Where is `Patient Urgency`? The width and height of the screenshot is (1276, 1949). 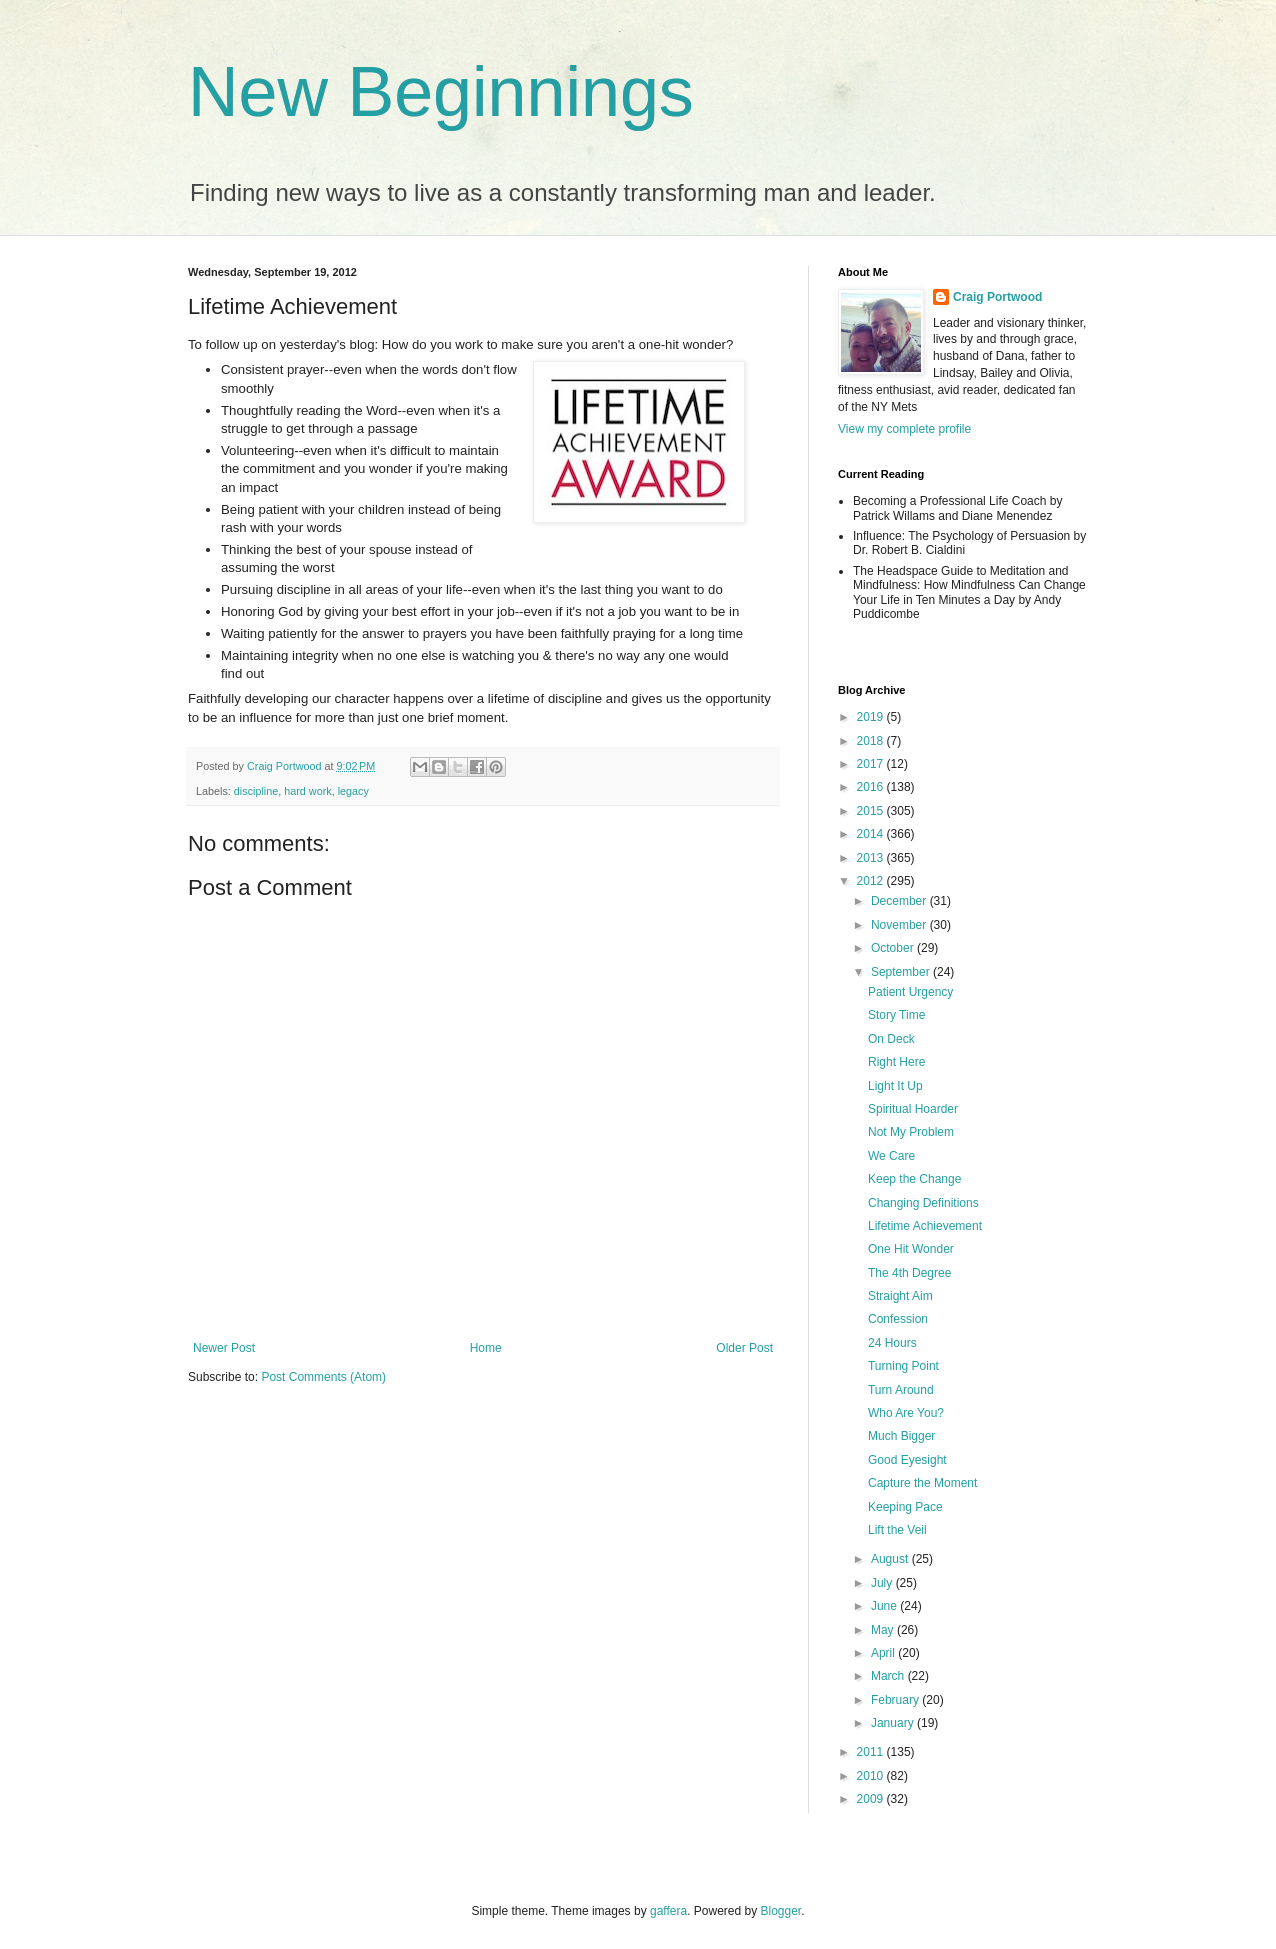
Patient Urgency is located at coordinates (910, 992).